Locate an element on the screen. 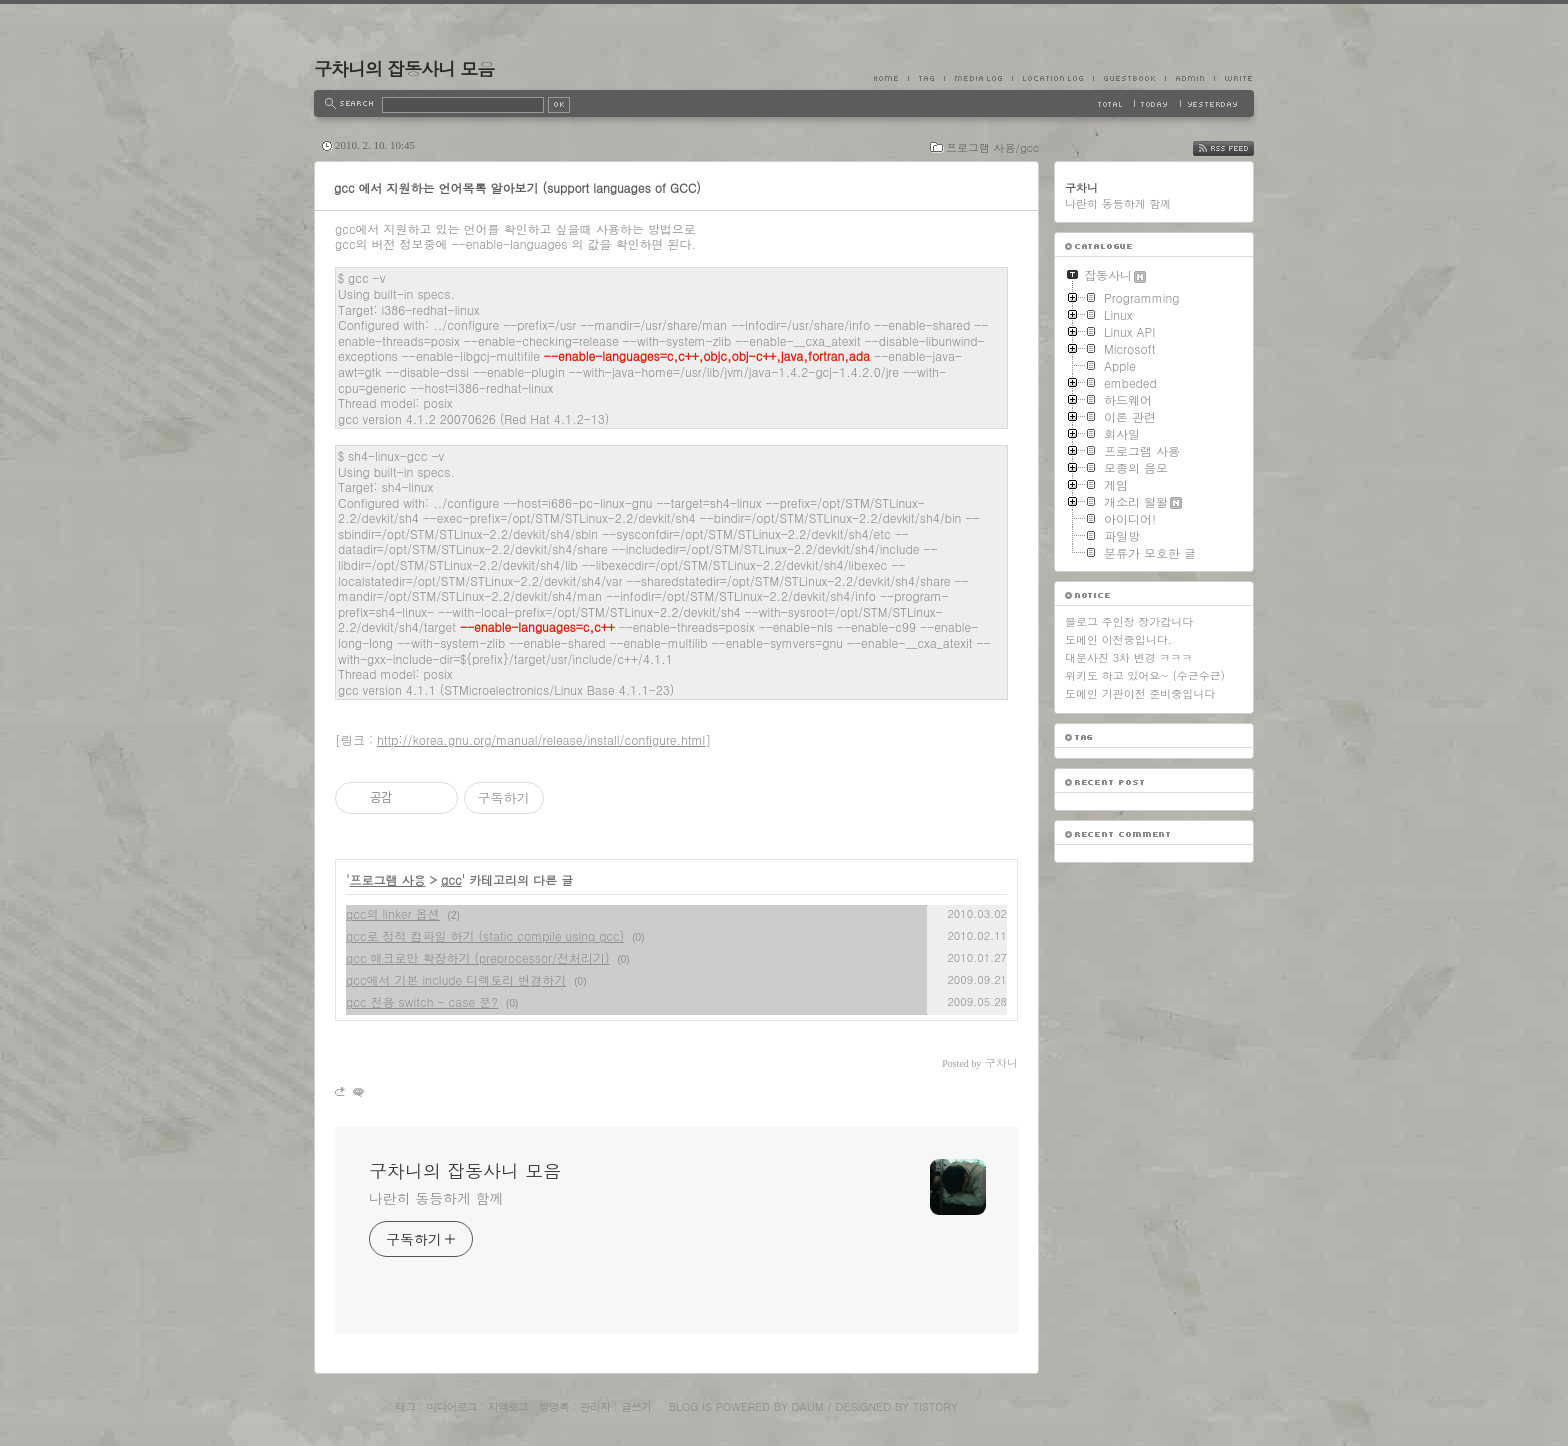  gcc로 정적 컴파일 하기 (static compile using gcc) is located at coordinates (485, 935).